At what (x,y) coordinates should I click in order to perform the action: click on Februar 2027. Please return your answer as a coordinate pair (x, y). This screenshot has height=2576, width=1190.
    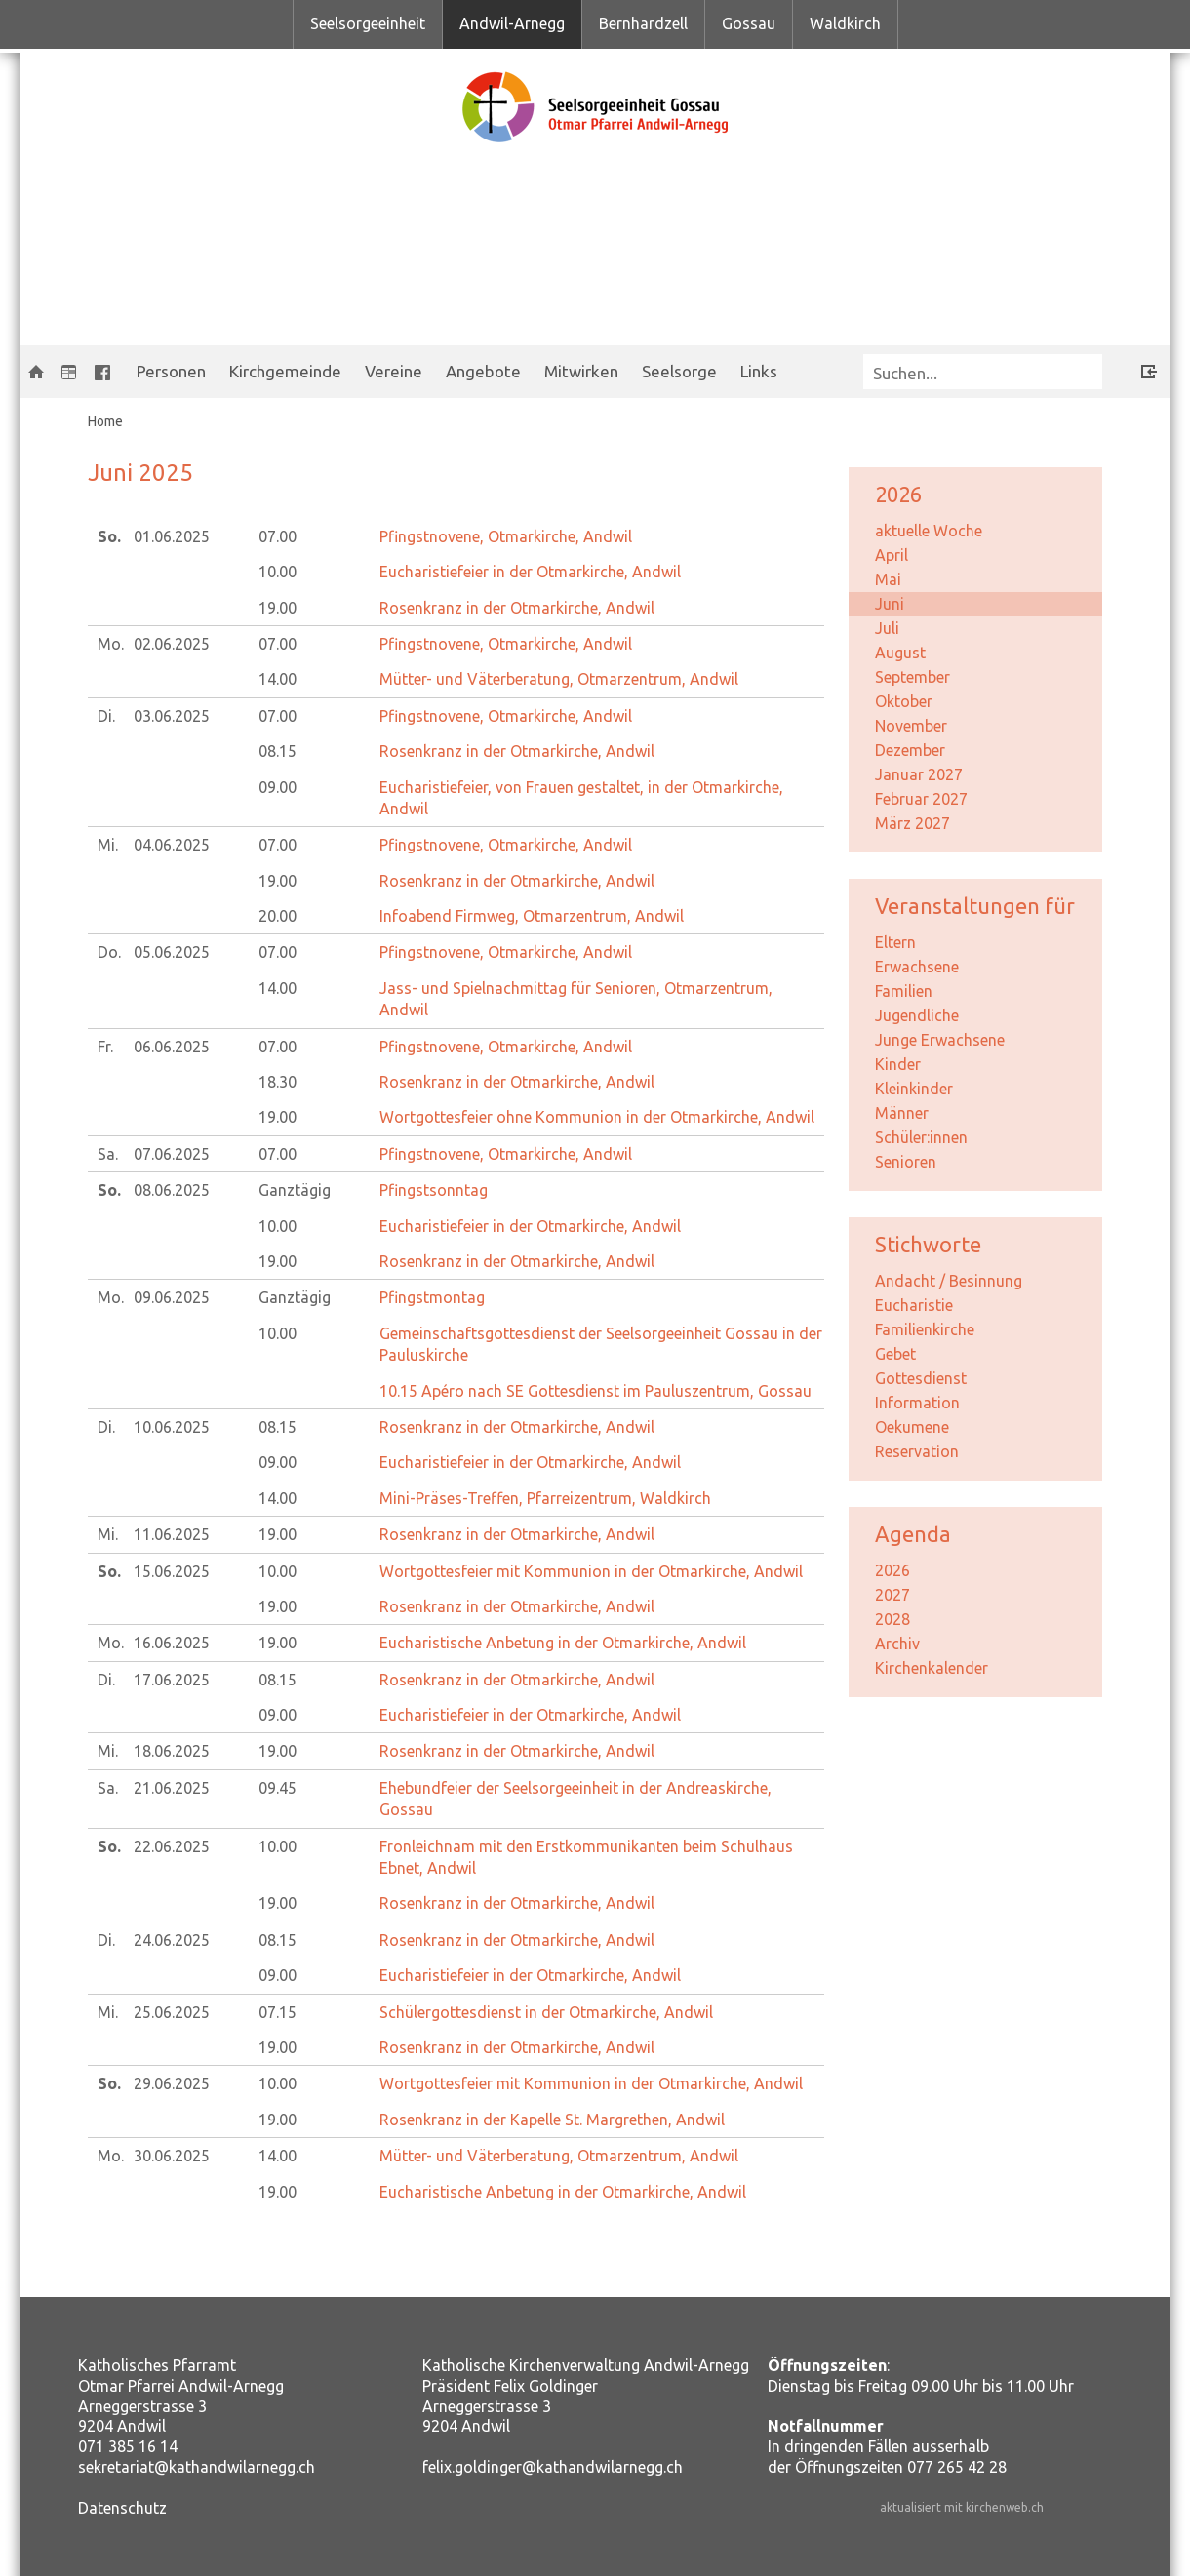
    Looking at the image, I should click on (921, 799).